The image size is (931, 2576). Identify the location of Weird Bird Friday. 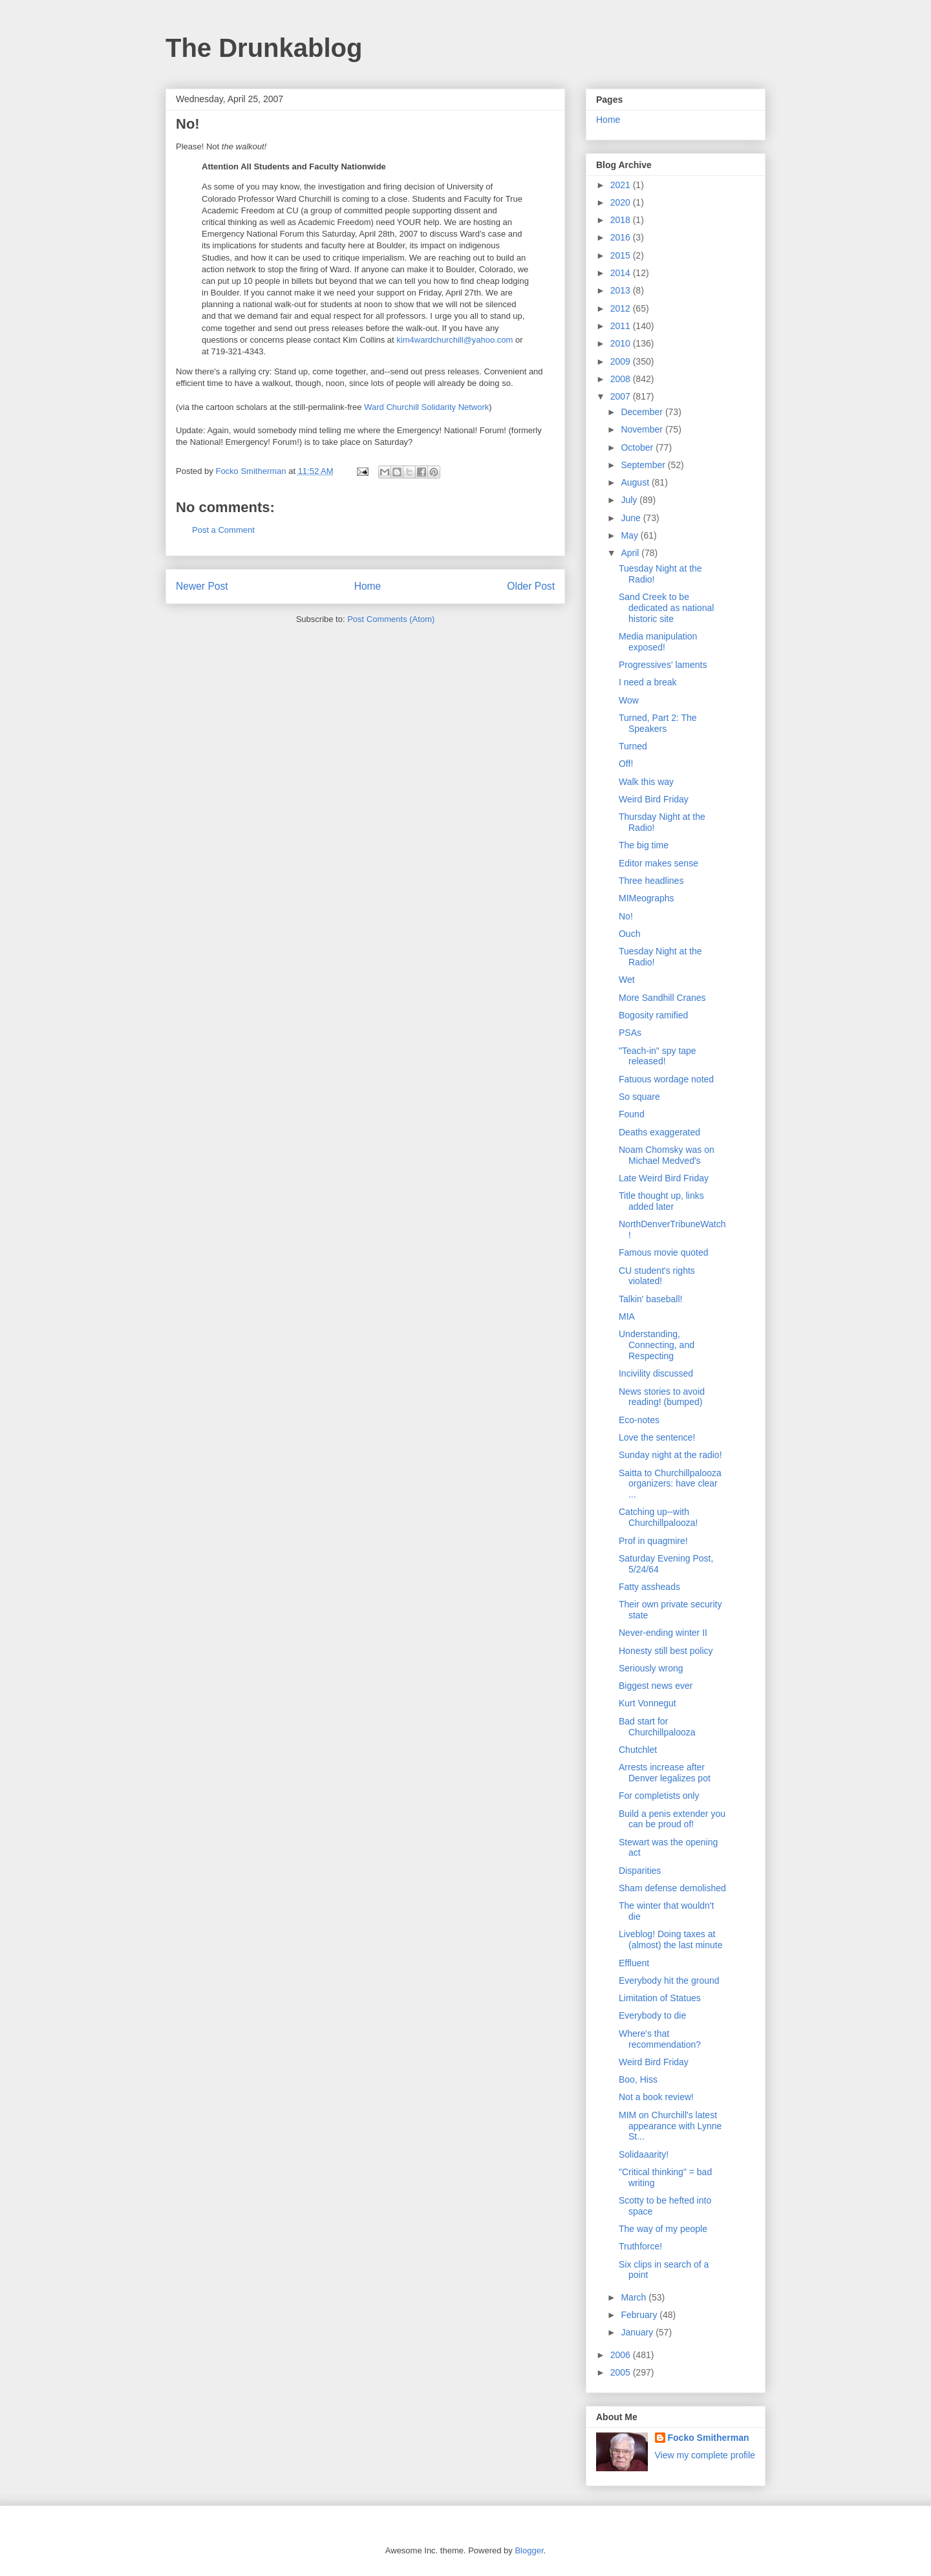
(654, 799).